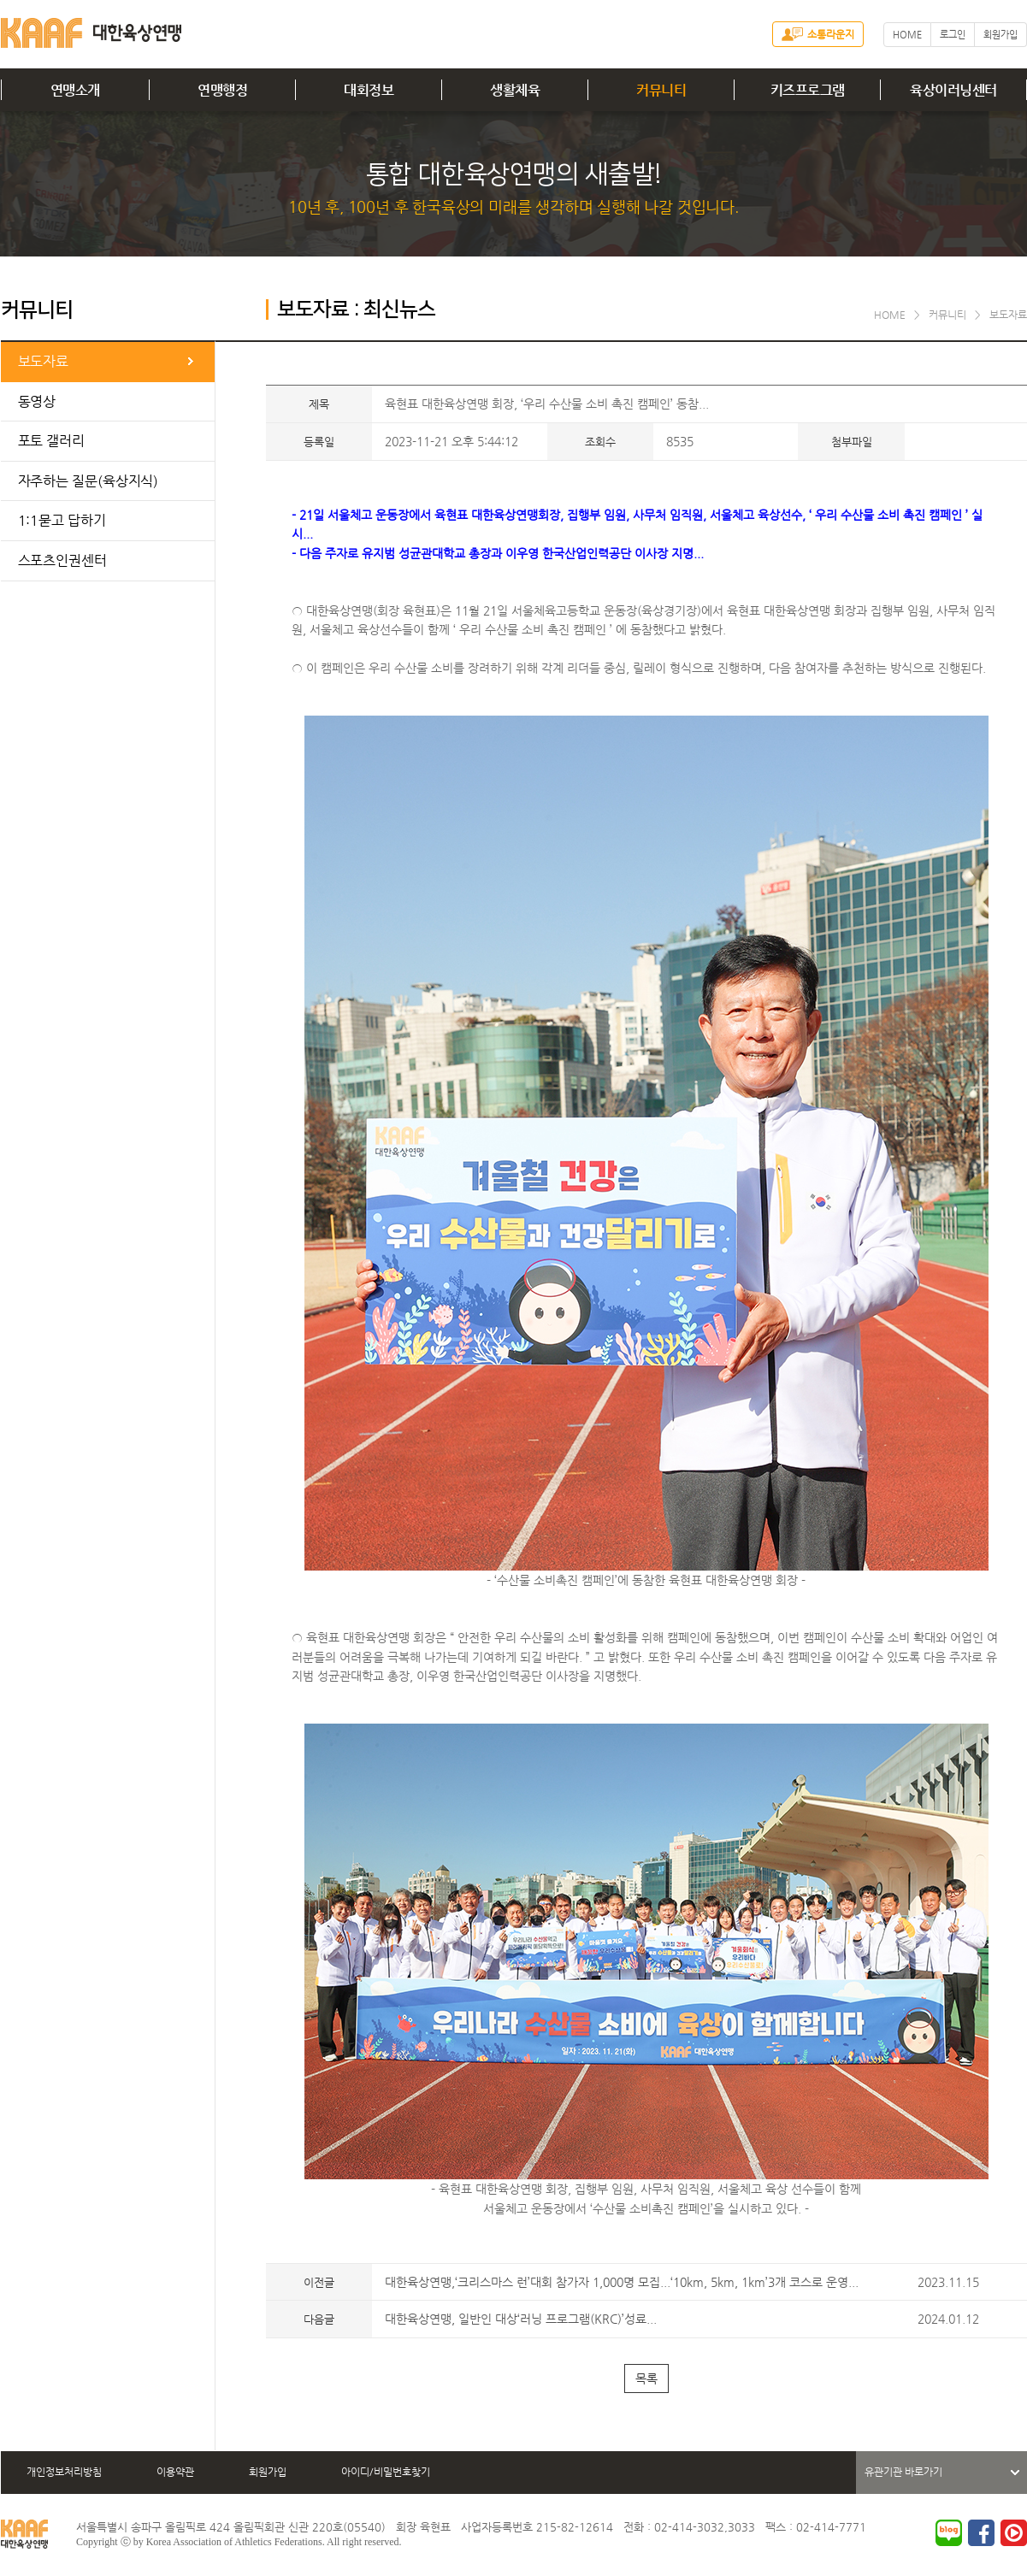  I want to click on 육상이러닝센터, so click(953, 90).